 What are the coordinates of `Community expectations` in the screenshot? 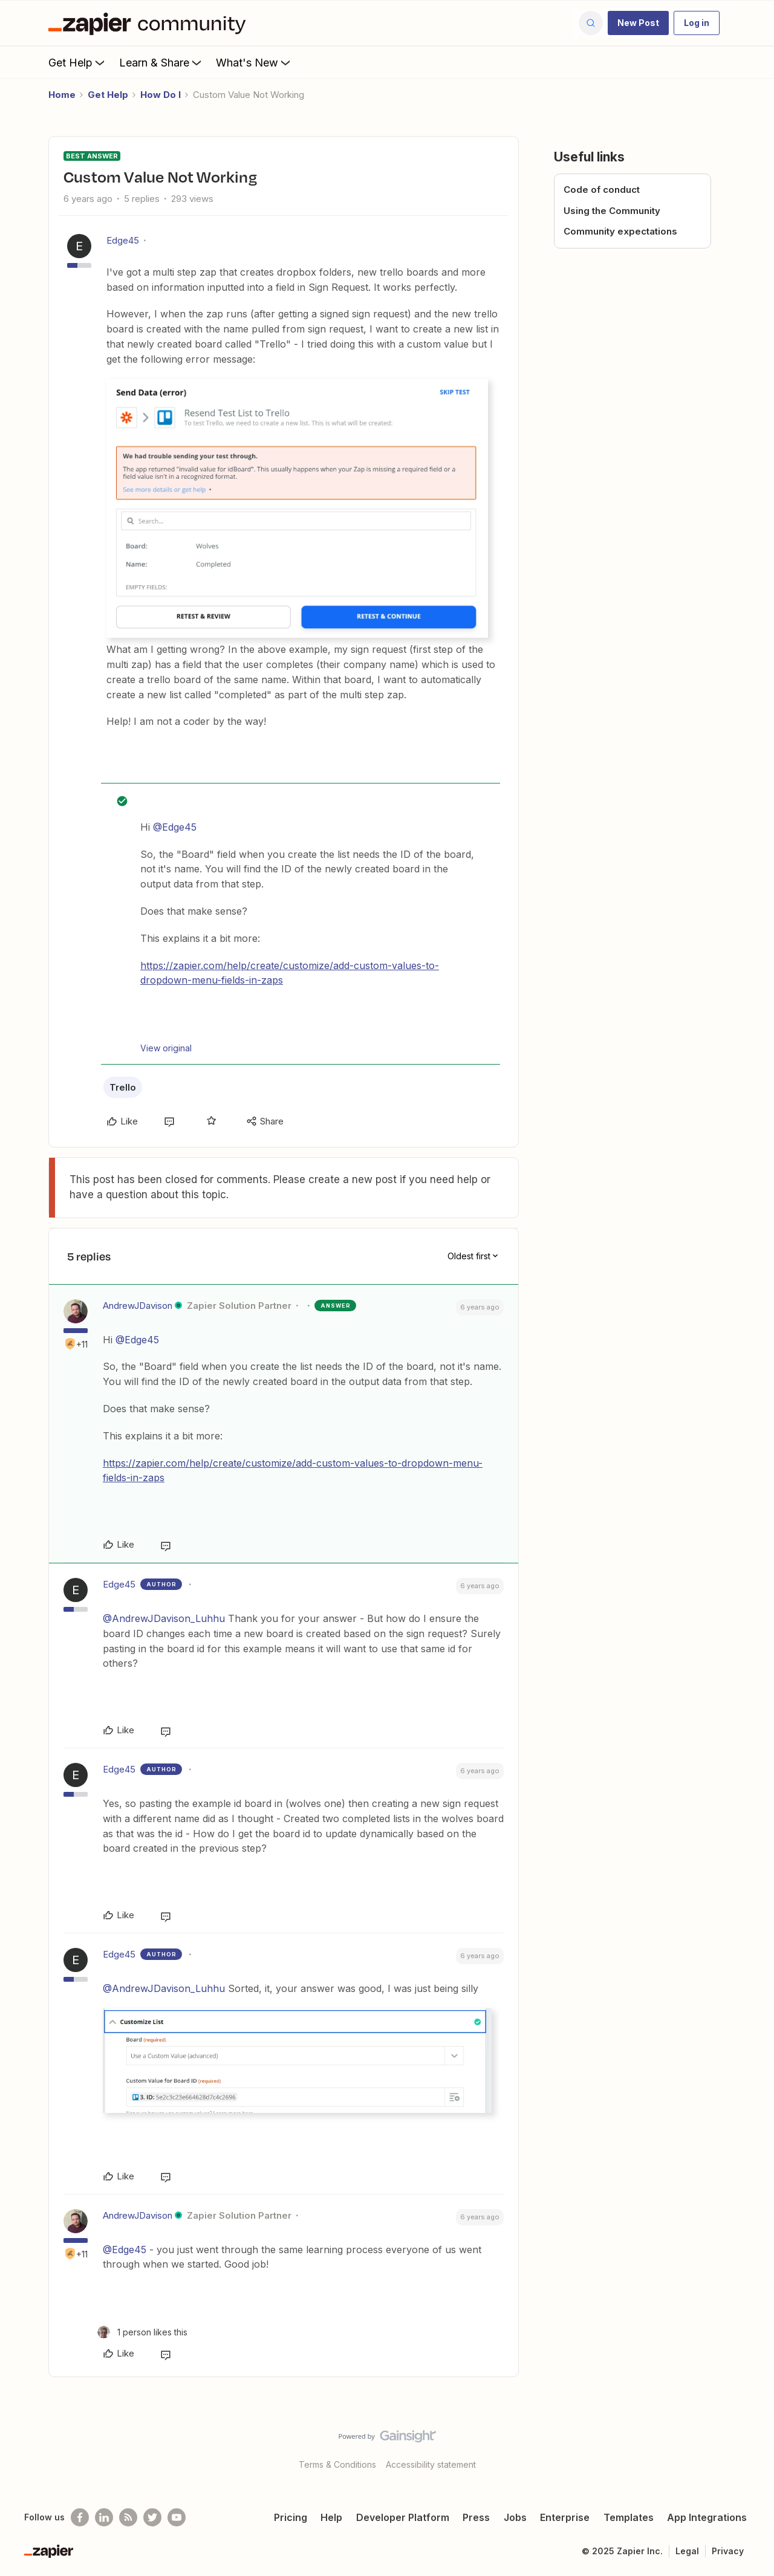 It's located at (620, 231).